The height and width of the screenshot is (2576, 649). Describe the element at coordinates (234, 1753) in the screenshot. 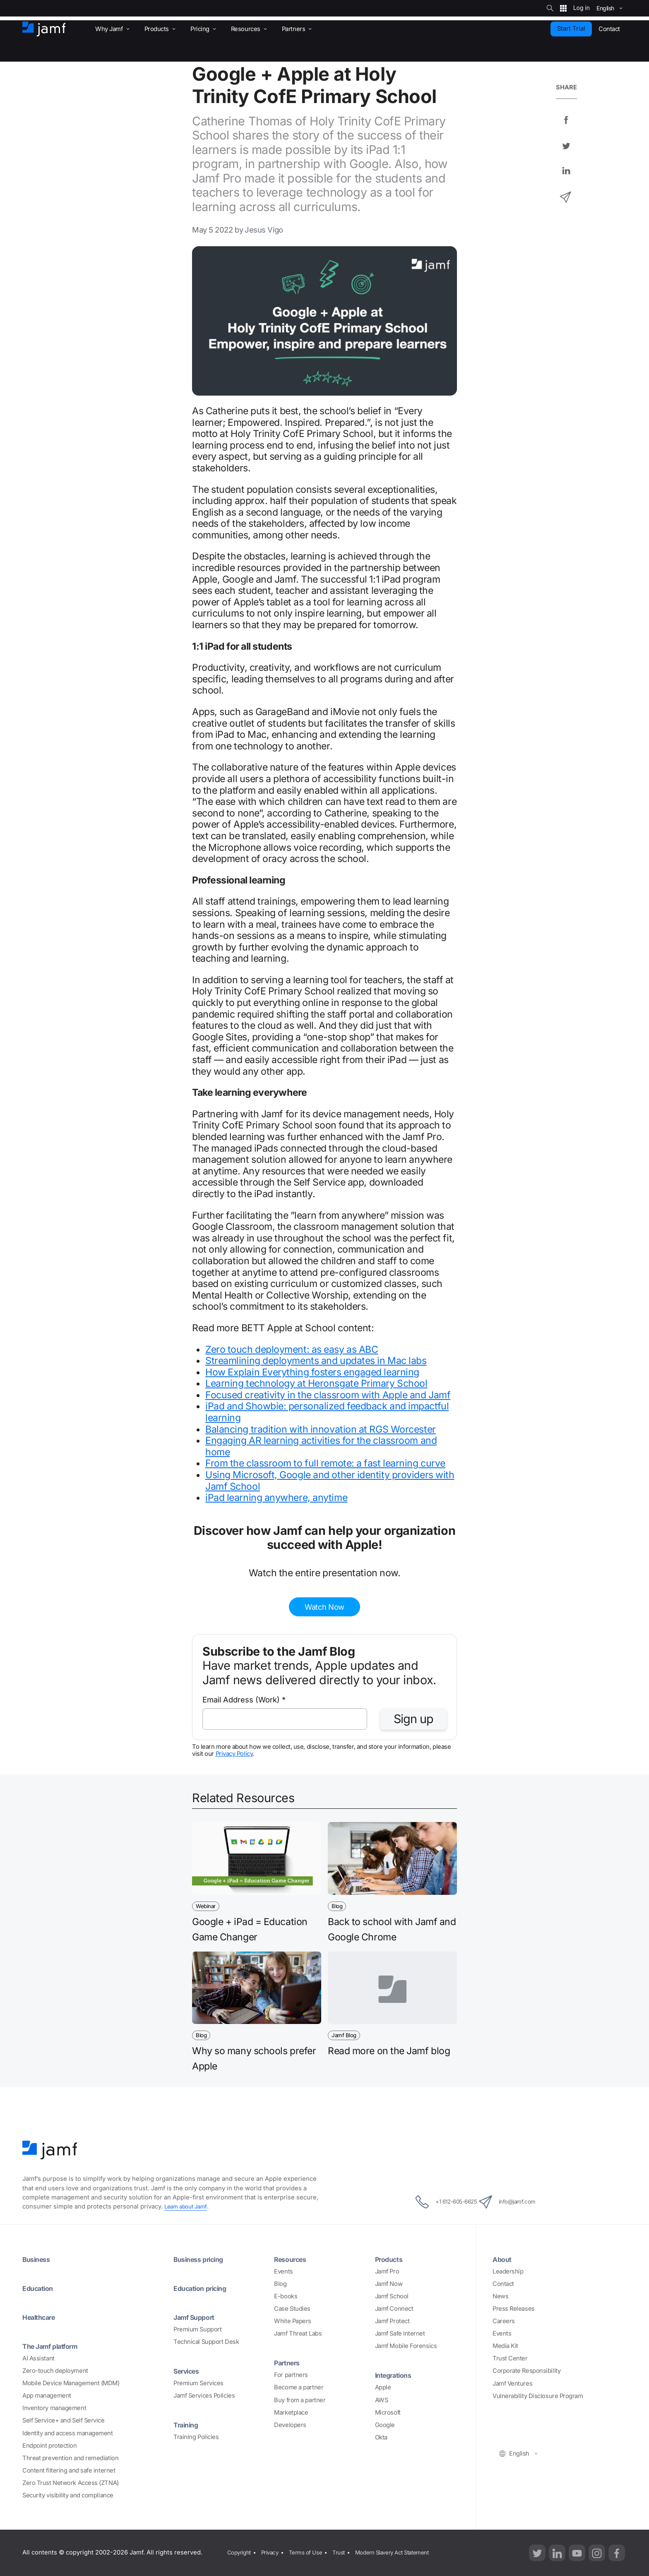

I see `Privacy Policy` at that location.